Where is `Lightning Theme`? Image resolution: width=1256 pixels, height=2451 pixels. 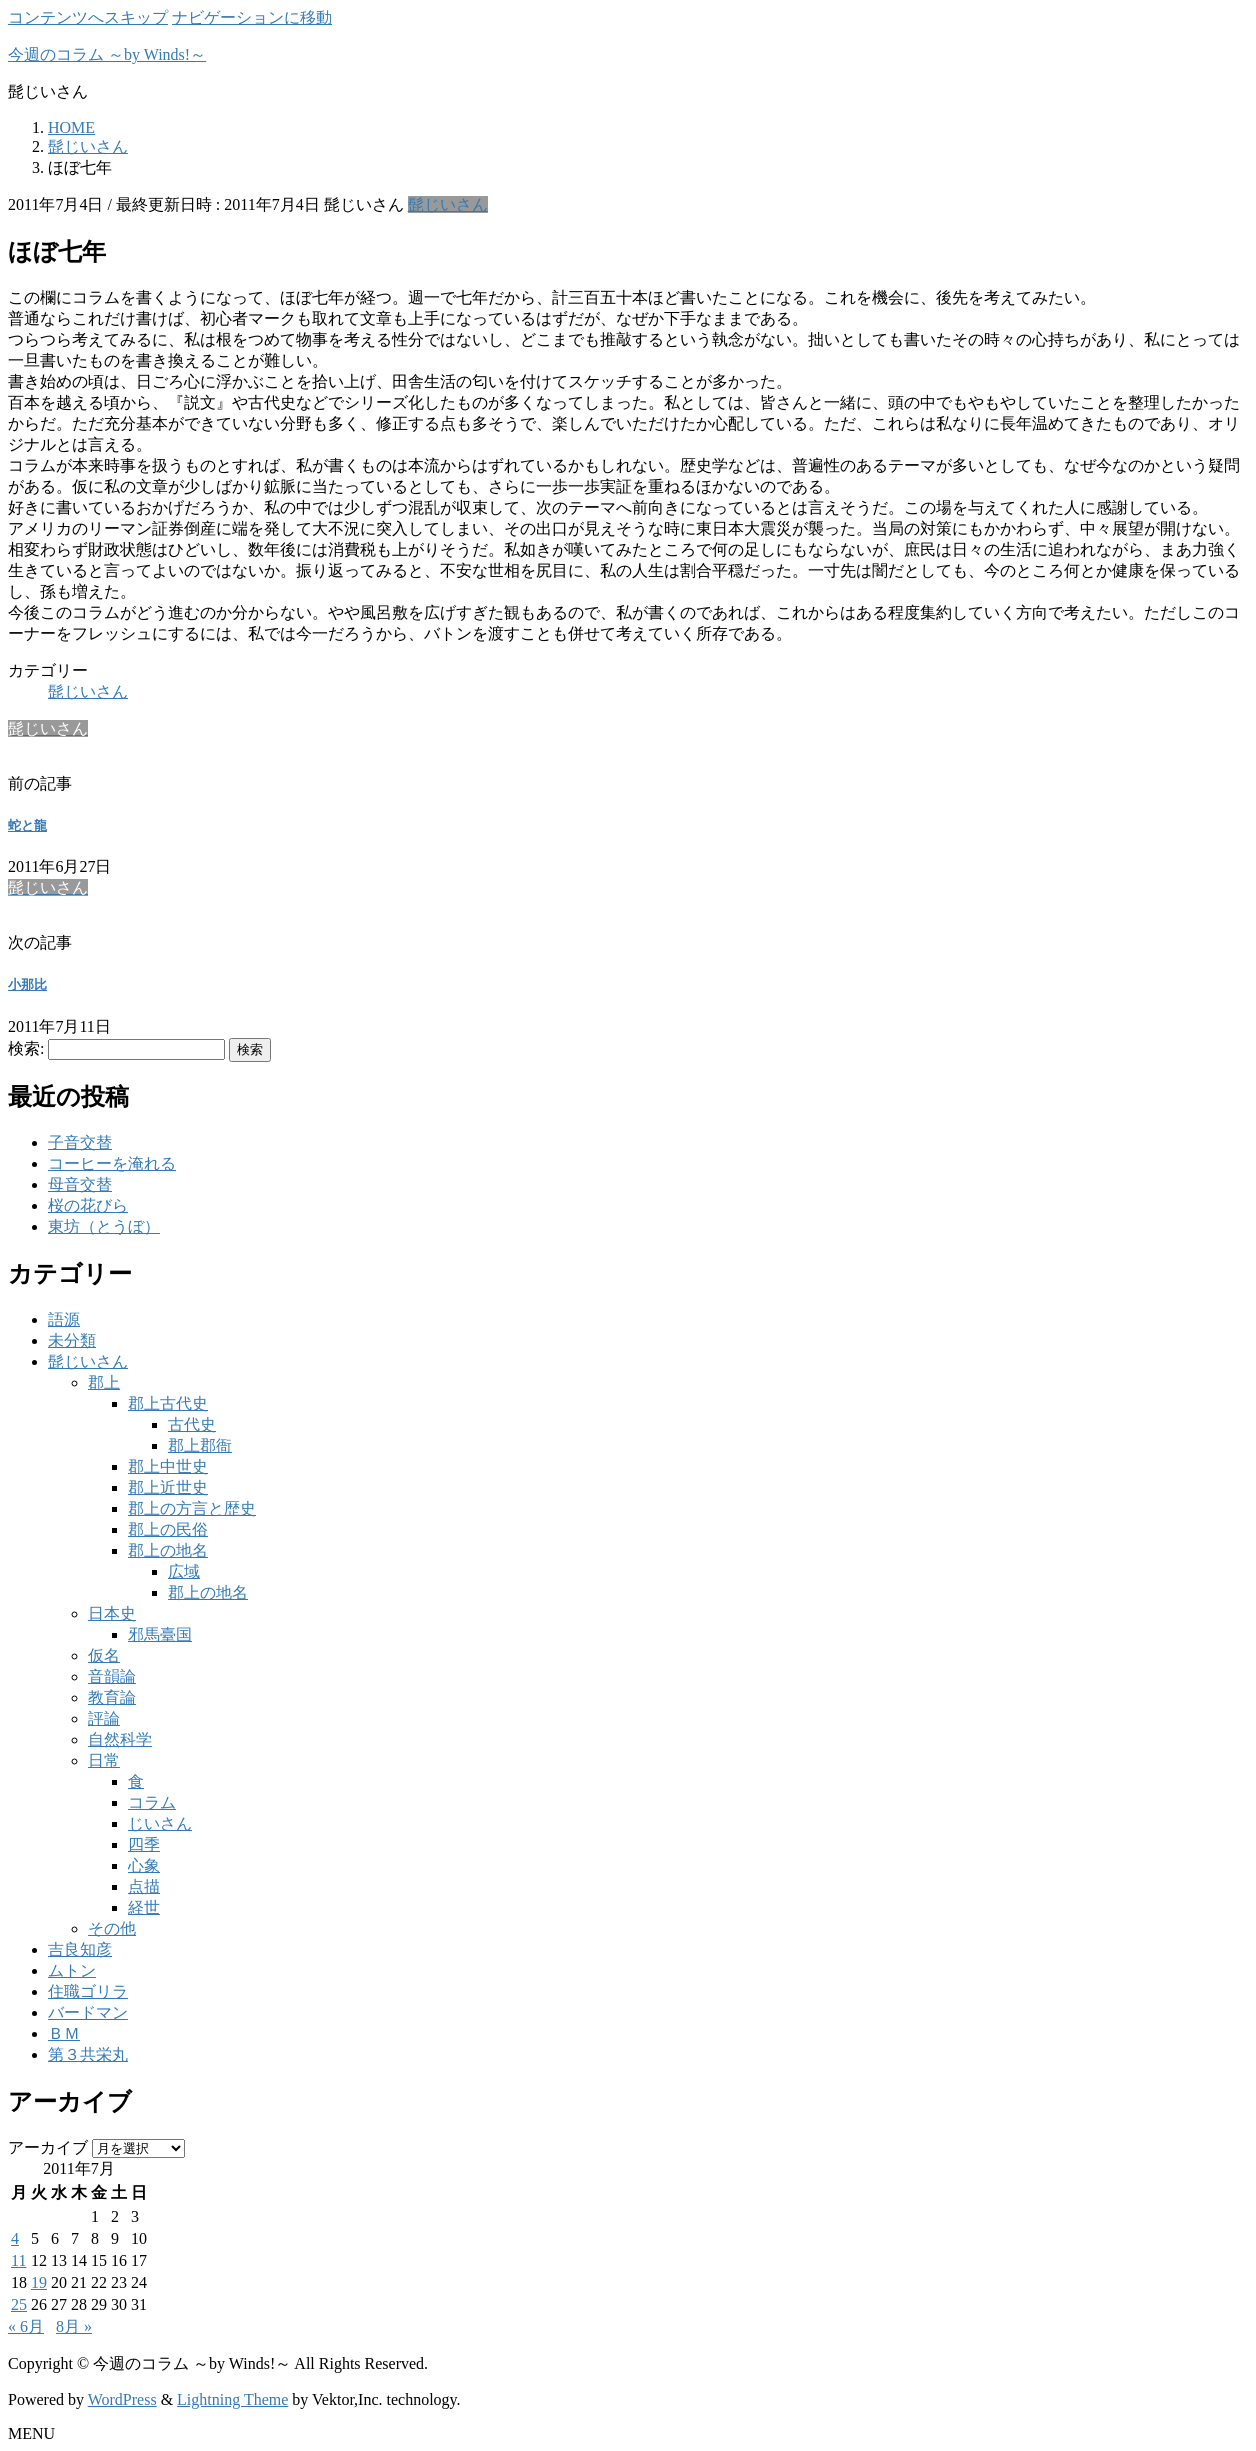 Lightning Theme is located at coordinates (232, 2399).